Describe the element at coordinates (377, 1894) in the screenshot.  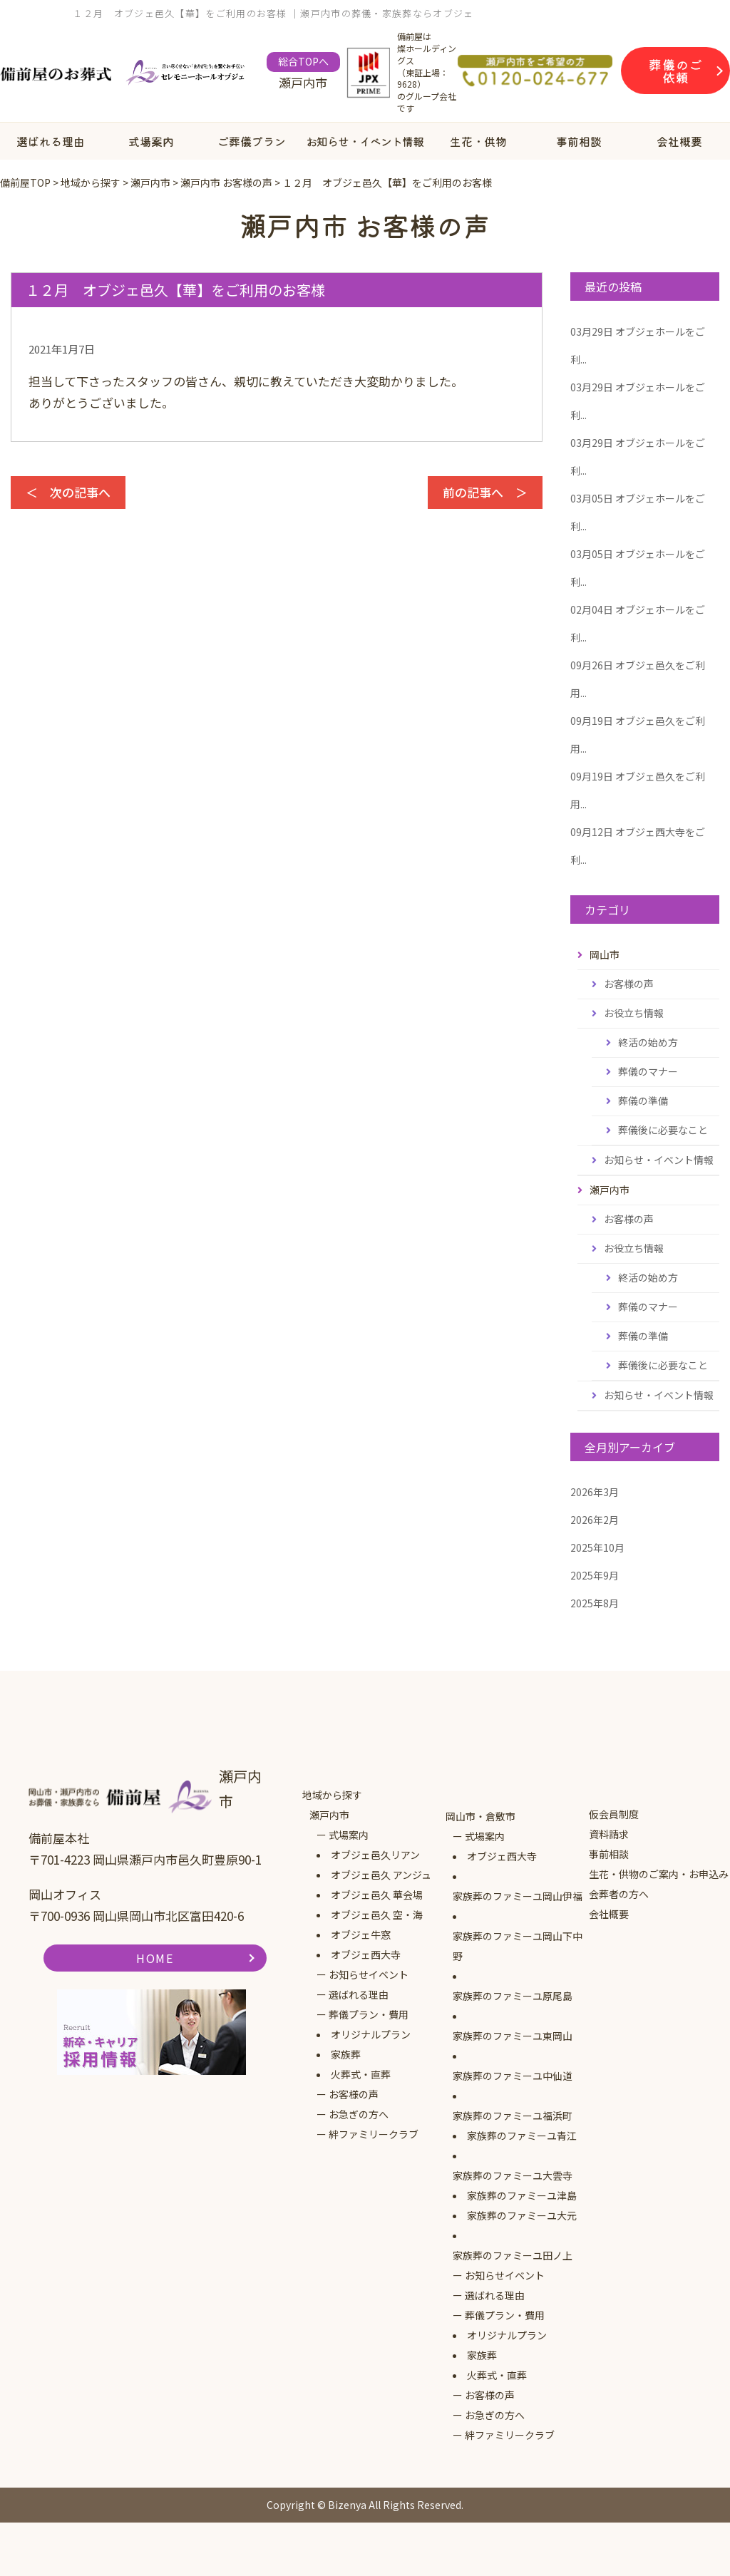
I see `オブジェ邑久 華会場` at that location.